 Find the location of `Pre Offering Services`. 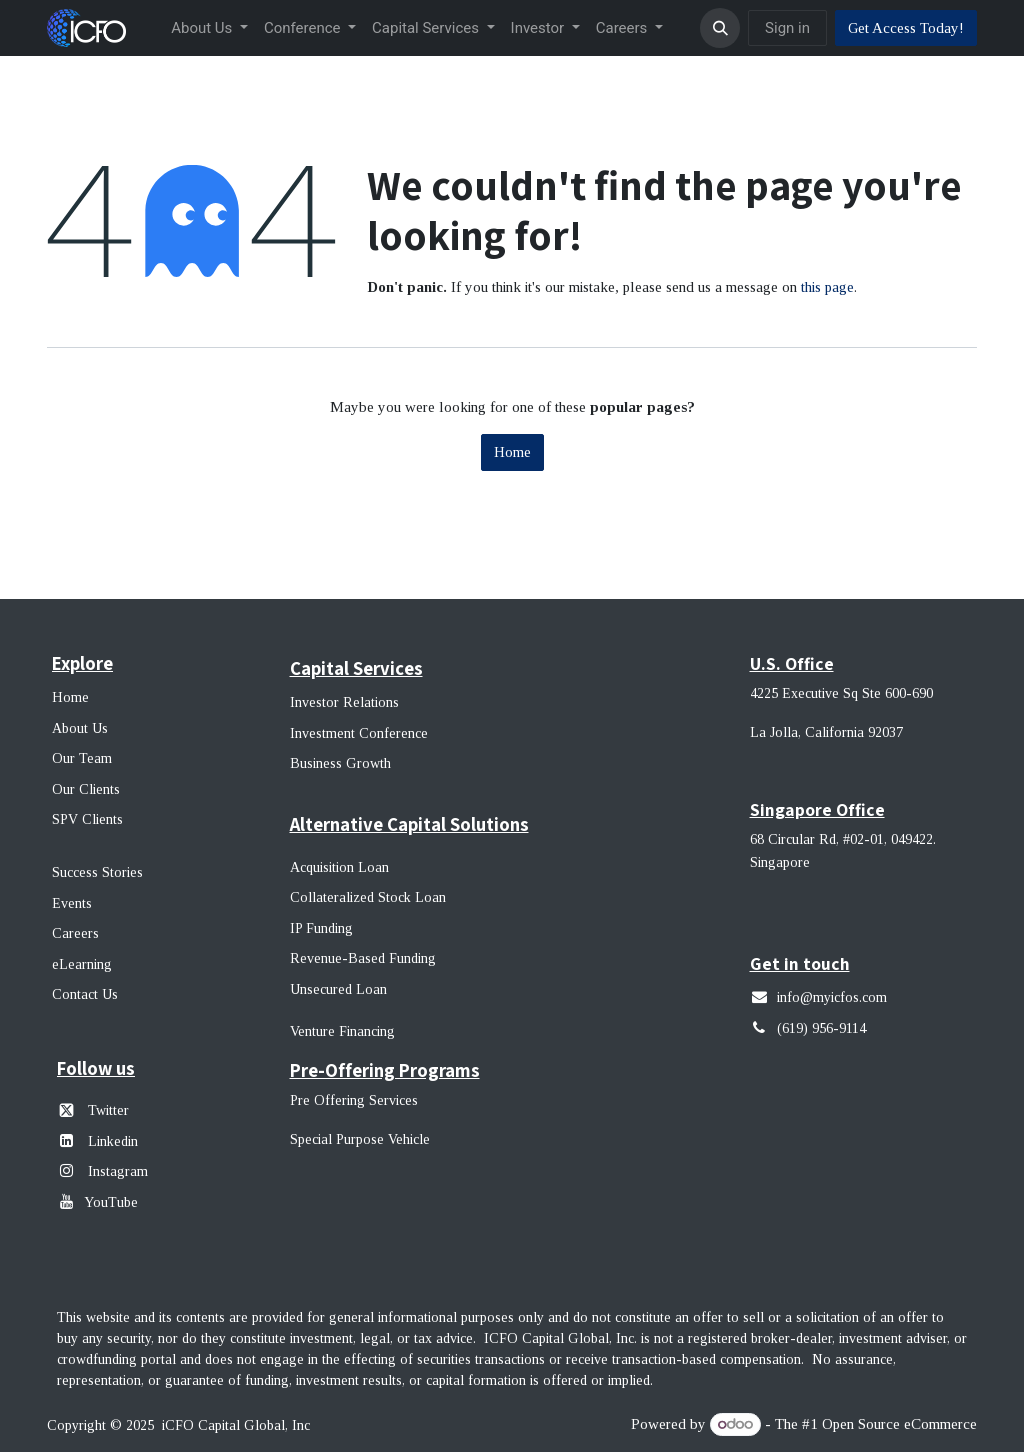

Pre Offering Services is located at coordinates (354, 1100).